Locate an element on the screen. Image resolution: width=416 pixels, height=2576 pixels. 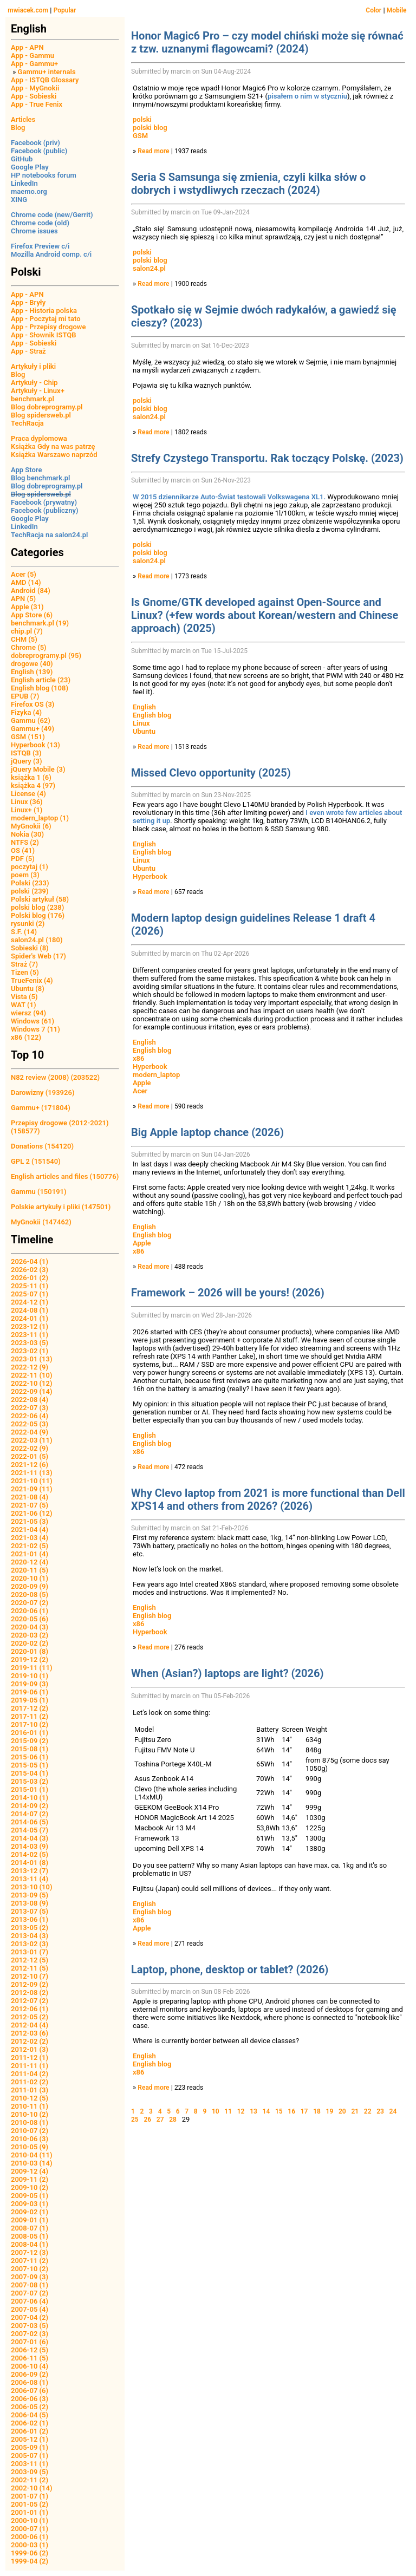
Strefy Czystego Transportu. Rak toczący Polskę. (2023) is located at coordinates (267, 458).